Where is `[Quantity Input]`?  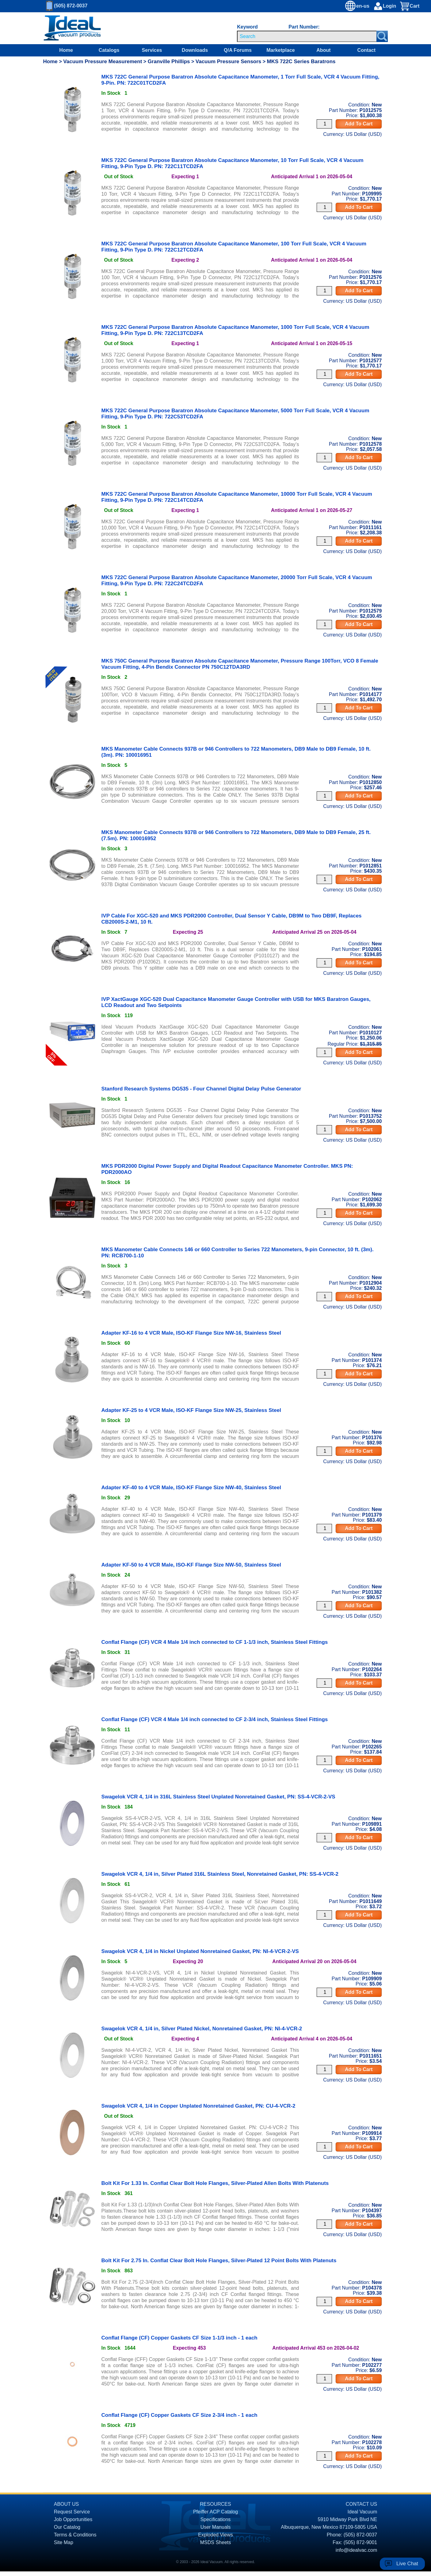
[Quantity Input] is located at coordinates (324, 124).